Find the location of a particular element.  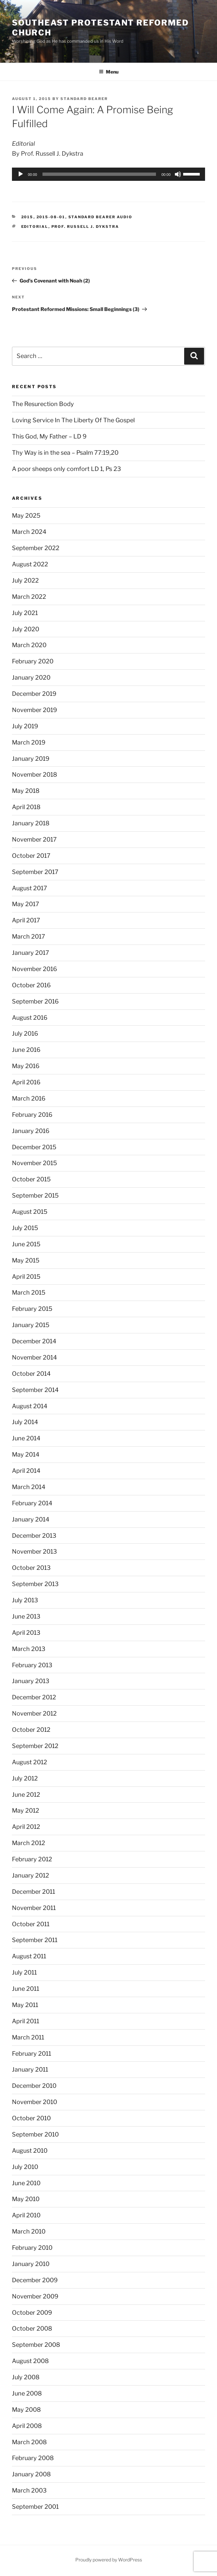

July 2016 is located at coordinates (25, 1033).